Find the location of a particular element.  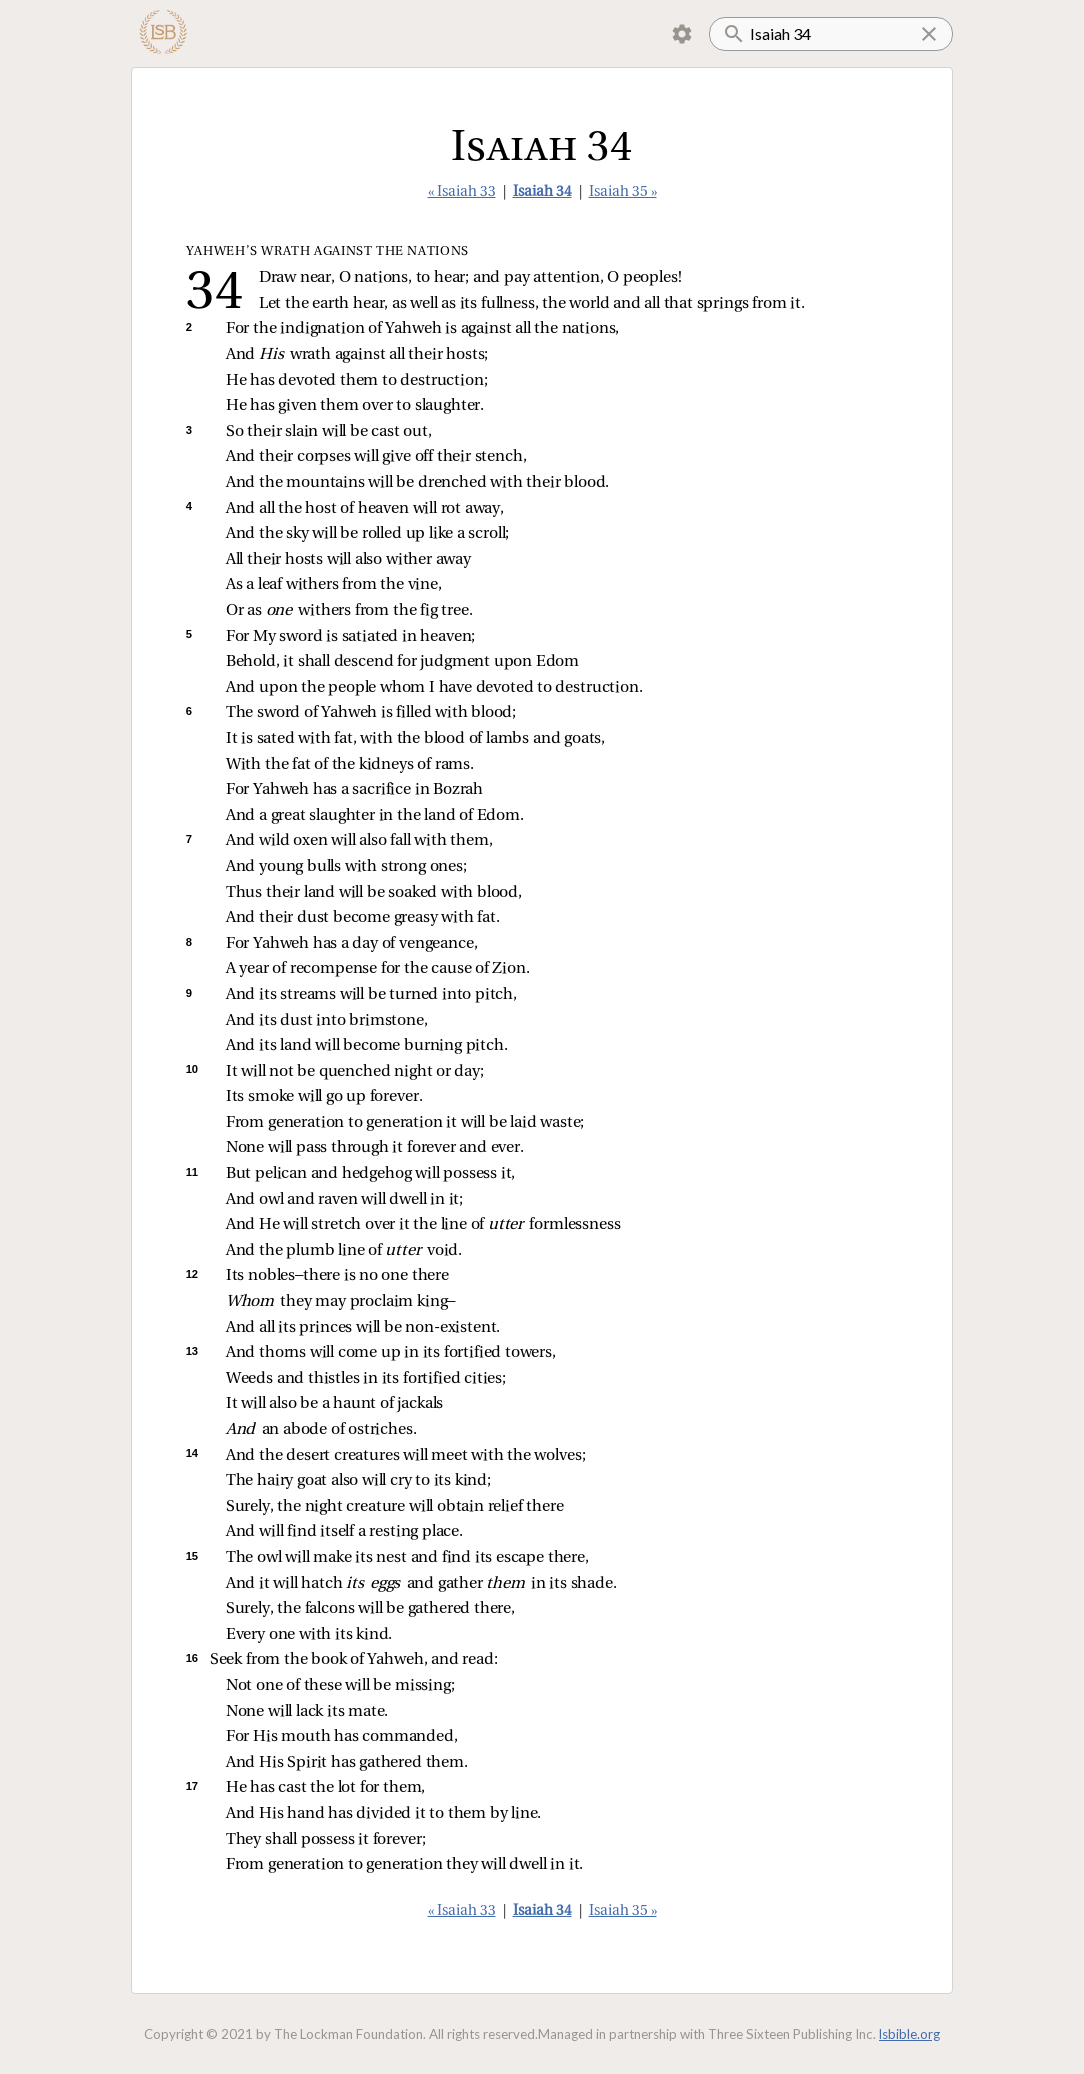

Isaiah 34 is located at coordinates (542, 192).